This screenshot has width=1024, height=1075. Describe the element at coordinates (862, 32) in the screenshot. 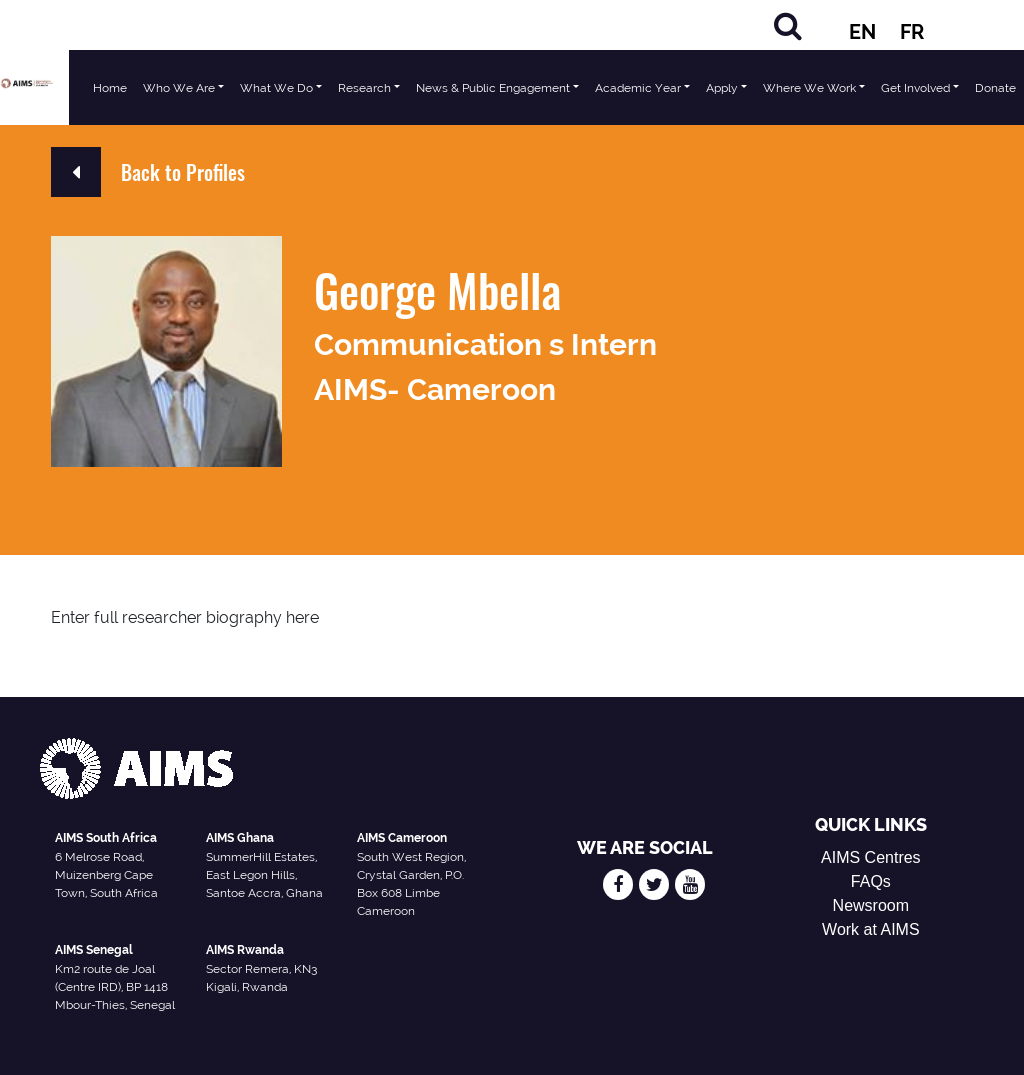

I see `EN` at that location.